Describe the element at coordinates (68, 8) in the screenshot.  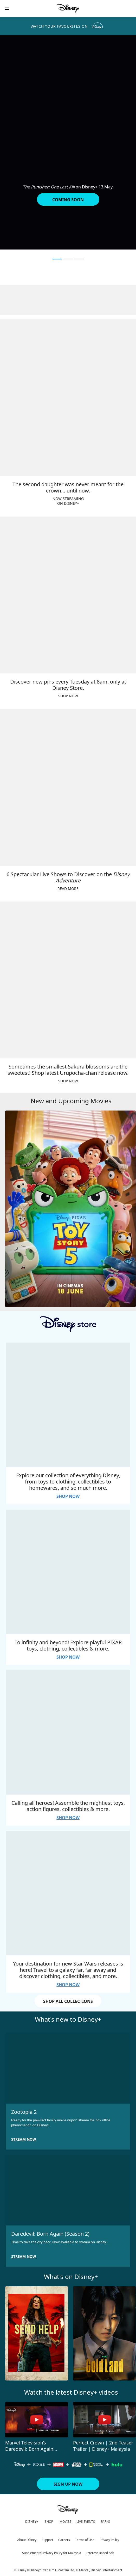
I see `[Disney]` at that location.